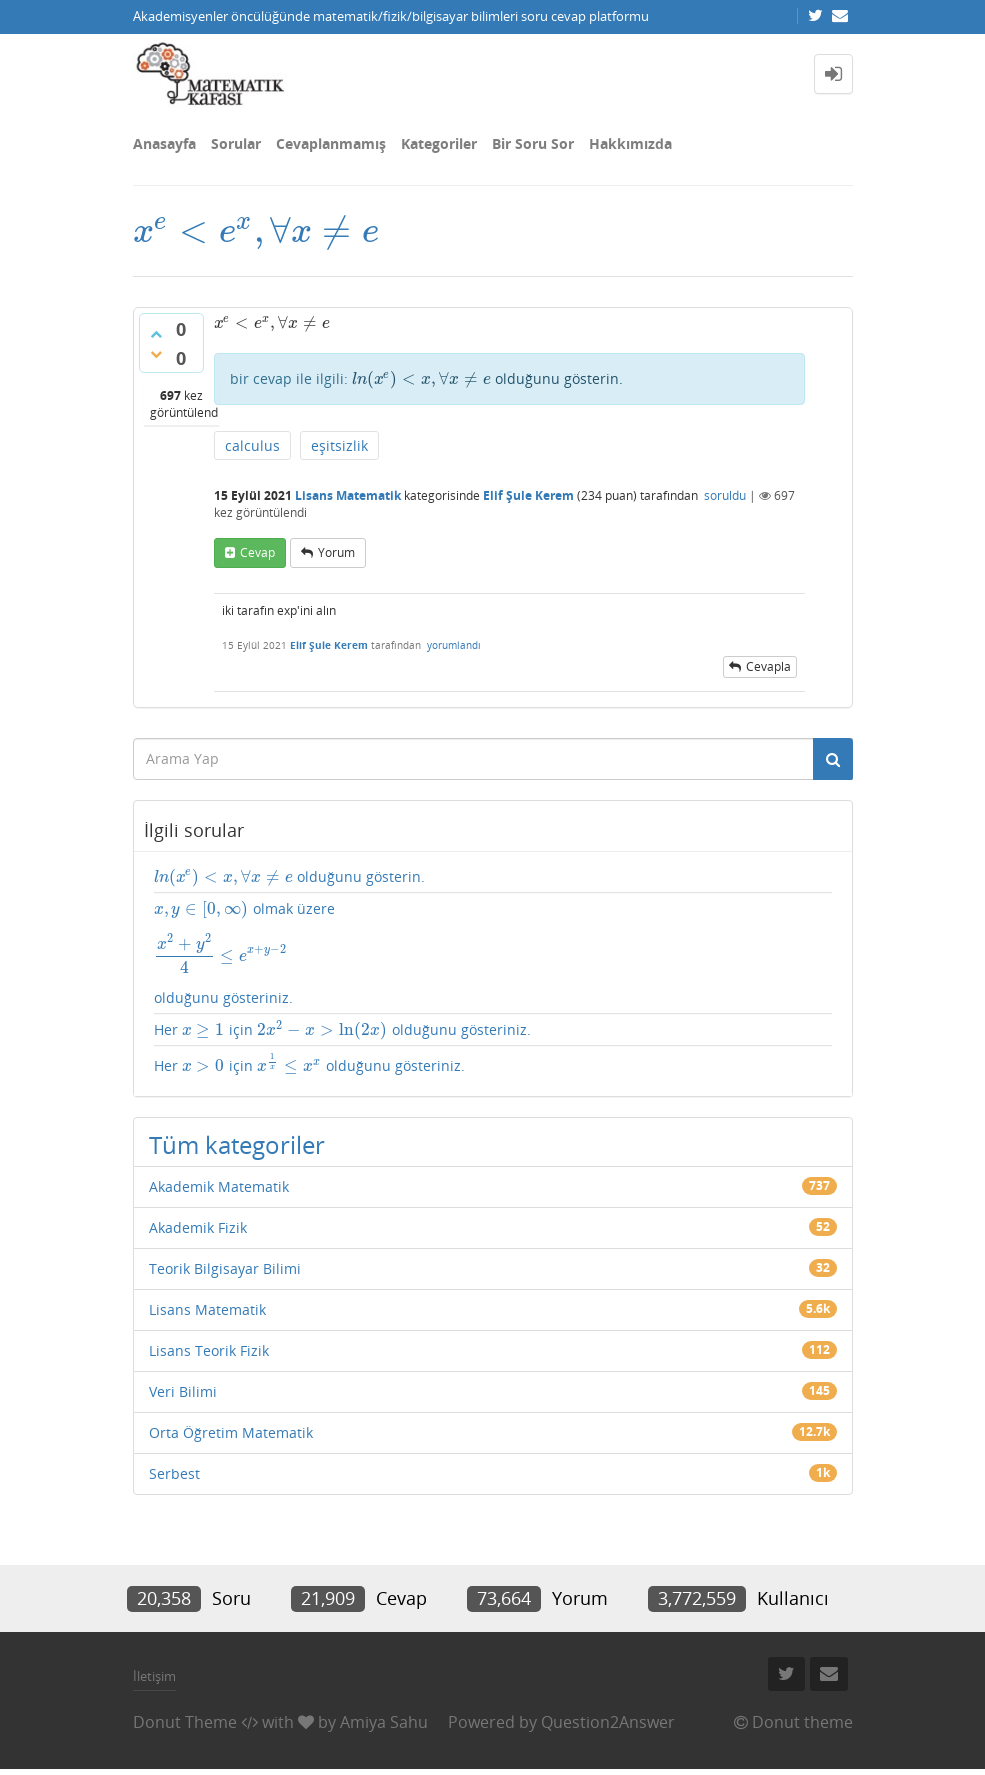 The image size is (985, 1775). I want to click on Teorik Bilgisayar Bilimi, so click(225, 1268).